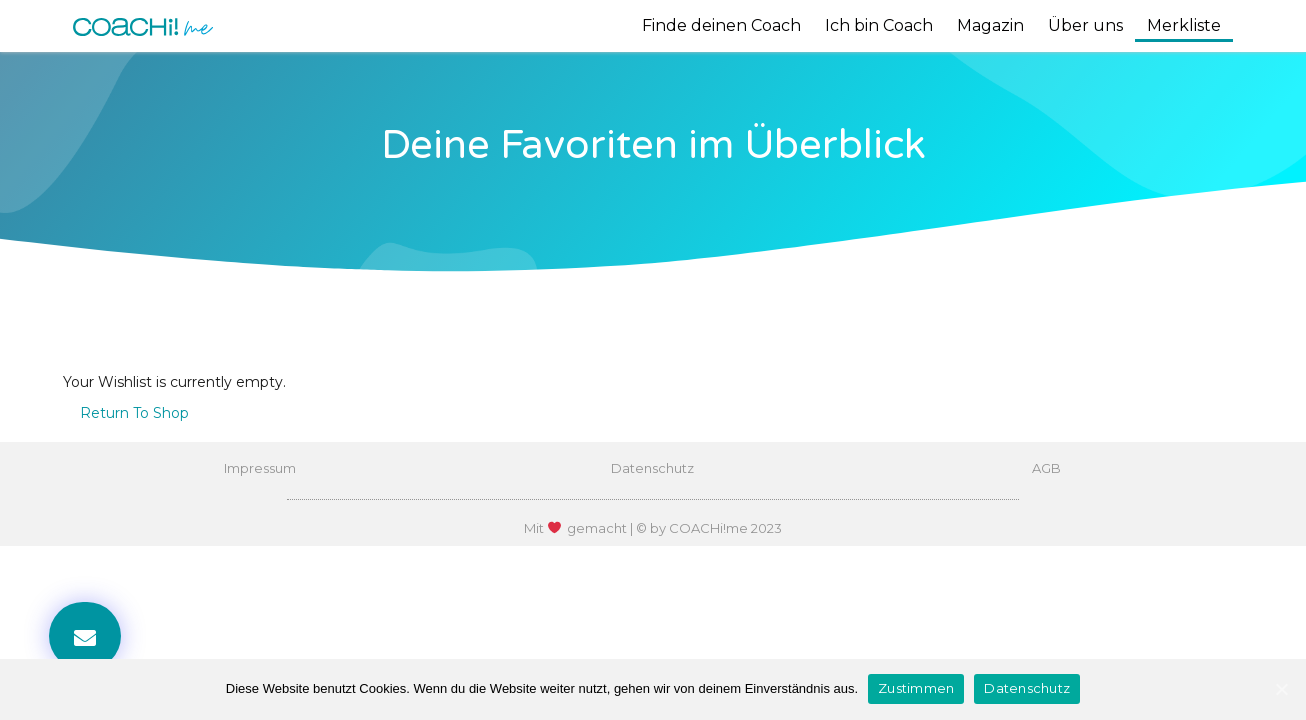  Describe the element at coordinates (85, 636) in the screenshot. I see `[button]` at that location.